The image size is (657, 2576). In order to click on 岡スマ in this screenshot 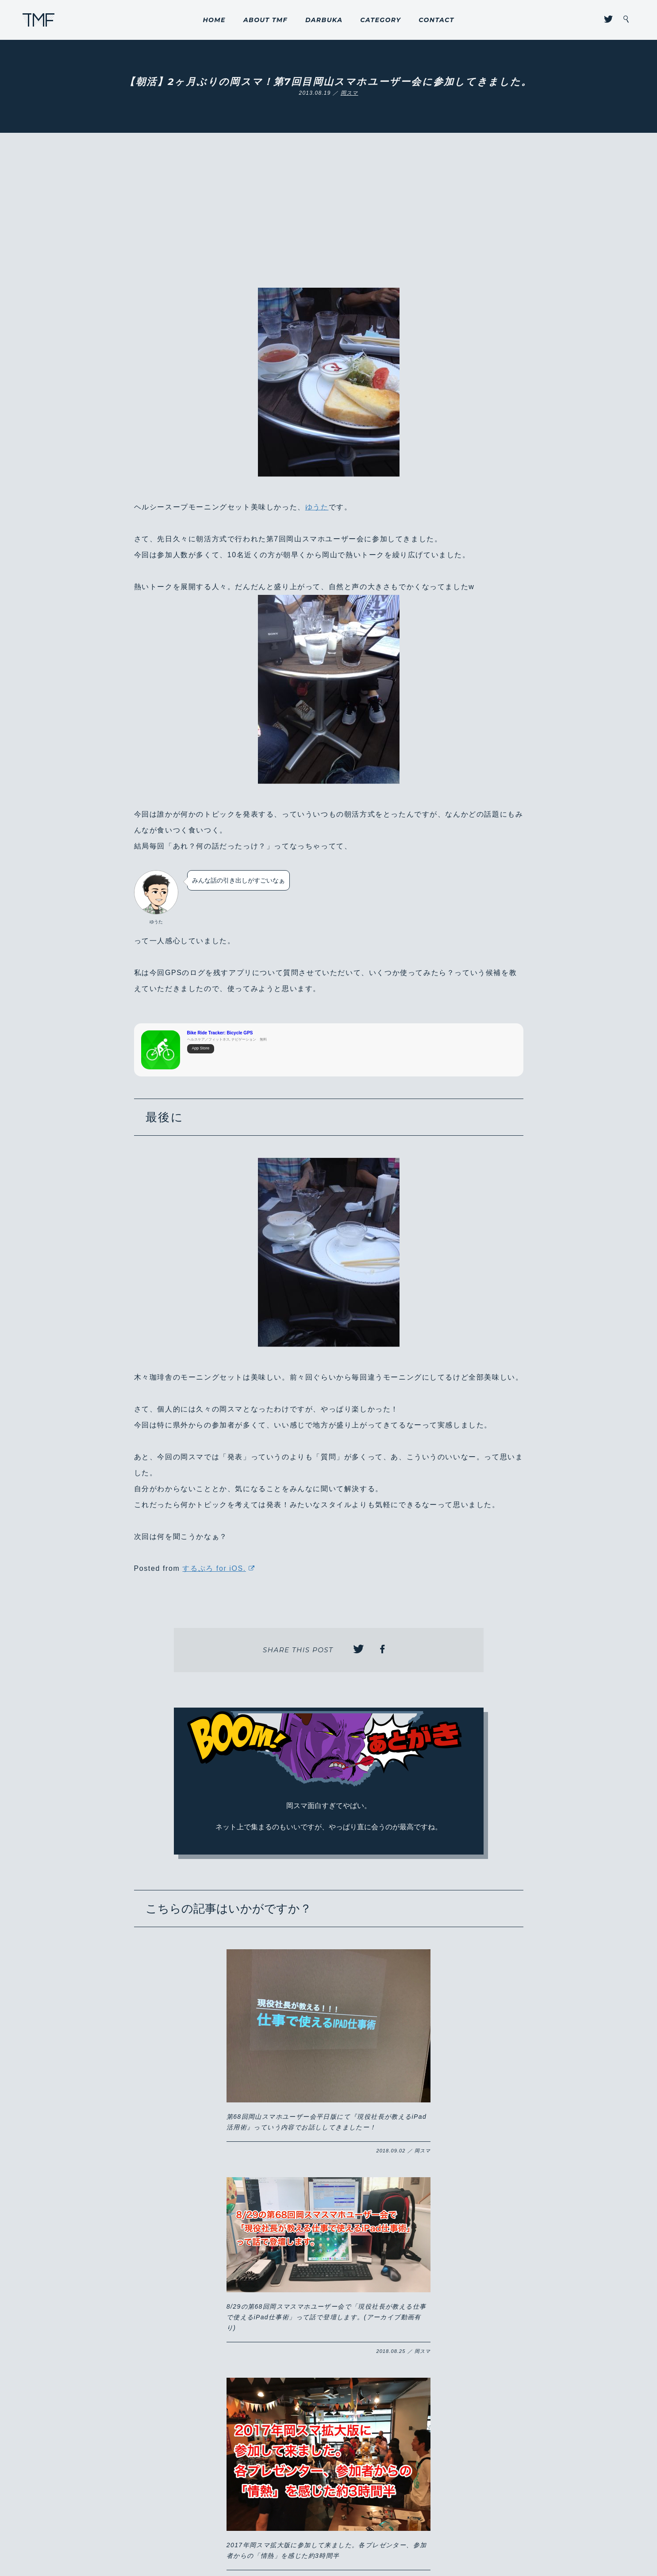, I will do `click(349, 93)`.